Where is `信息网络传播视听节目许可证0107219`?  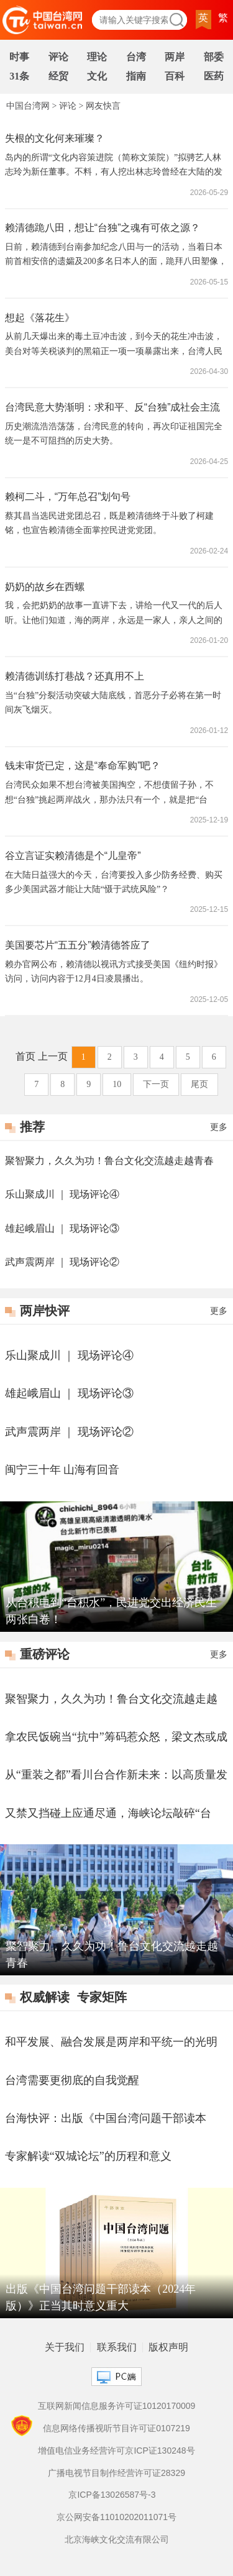
信息网络传播视听节目许可证0107219 is located at coordinates (116, 2428).